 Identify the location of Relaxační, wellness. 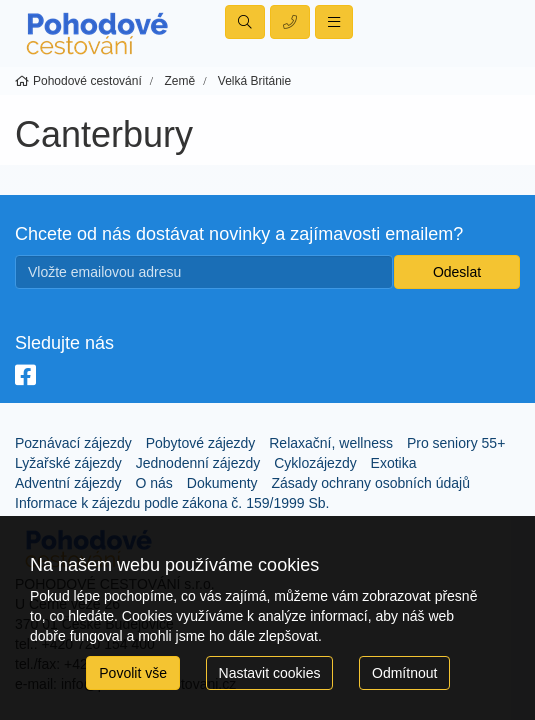
(331, 443).